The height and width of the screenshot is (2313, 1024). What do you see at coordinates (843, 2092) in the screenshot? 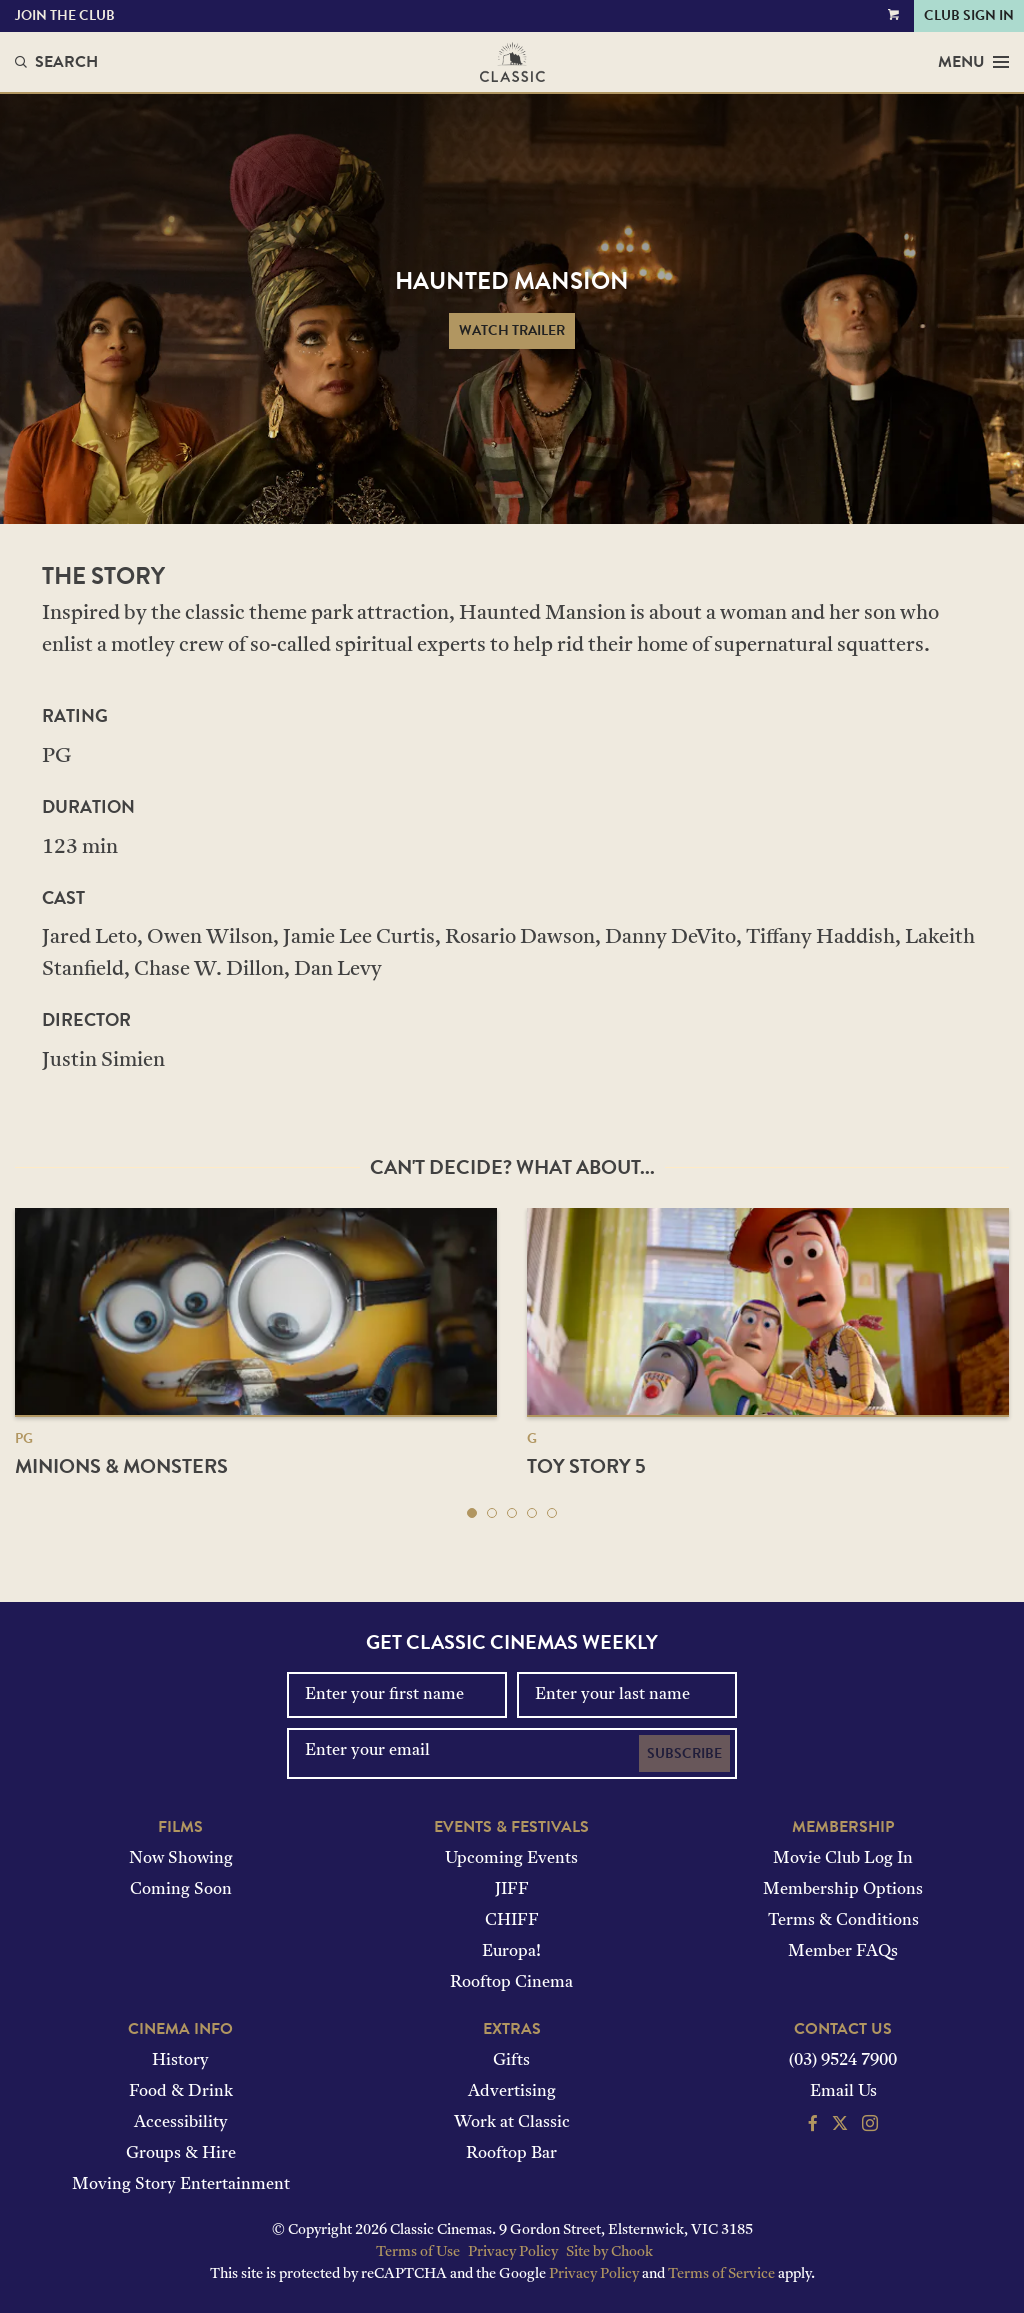
I see `Email Us` at bounding box center [843, 2092].